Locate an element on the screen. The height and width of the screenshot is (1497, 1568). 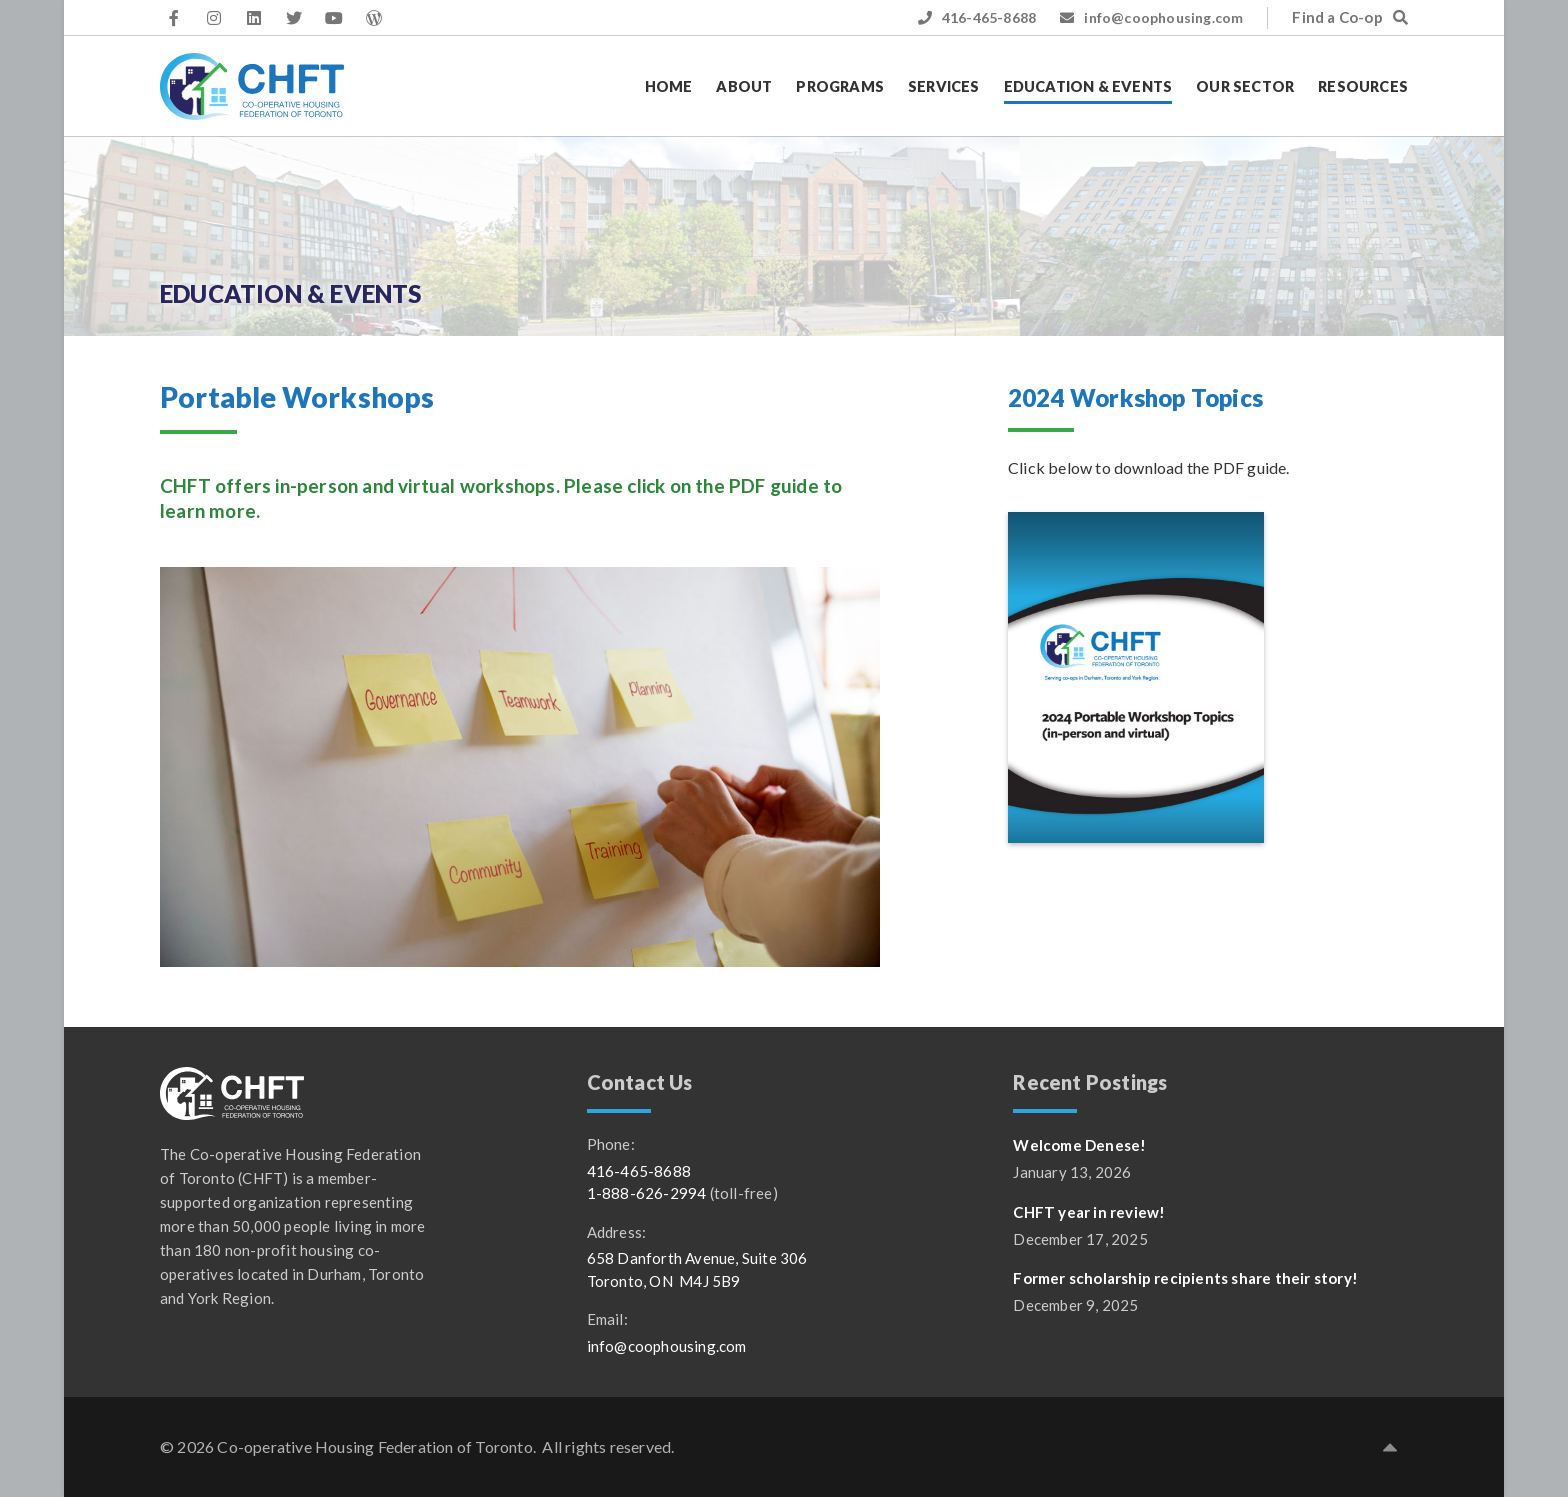
Welcome Denese! is located at coordinates (1079, 1145).